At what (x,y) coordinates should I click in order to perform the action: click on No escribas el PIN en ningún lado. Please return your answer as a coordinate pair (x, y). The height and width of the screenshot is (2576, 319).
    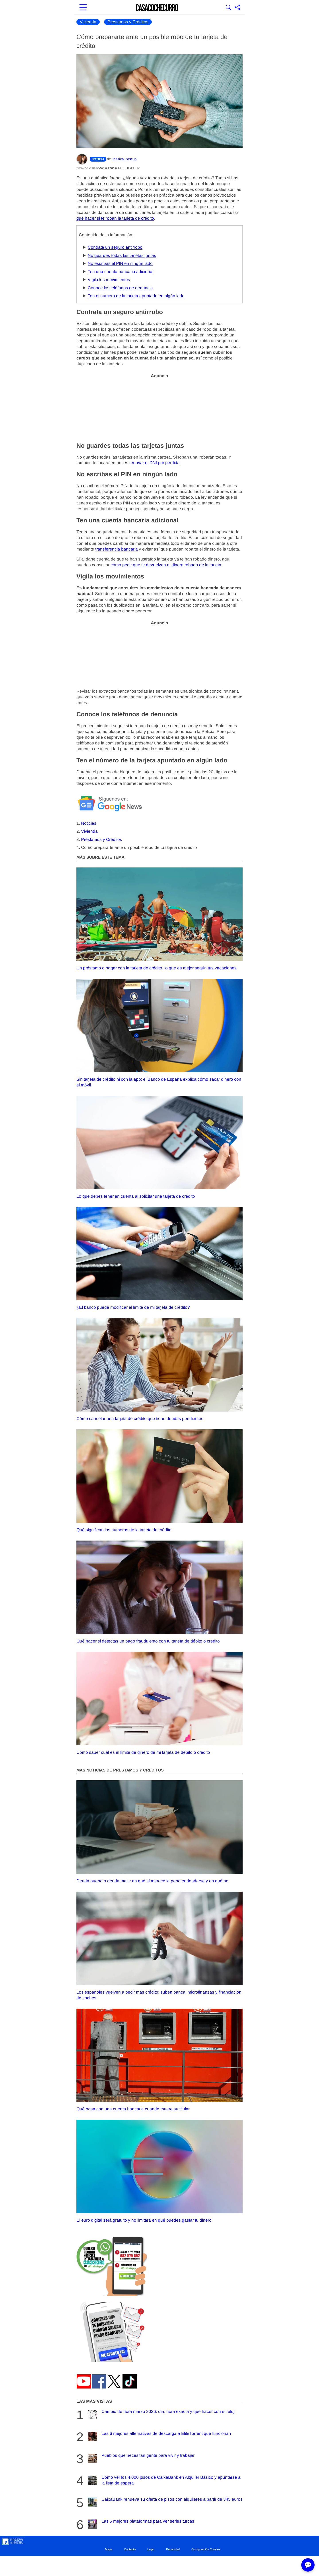
    Looking at the image, I should click on (120, 263).